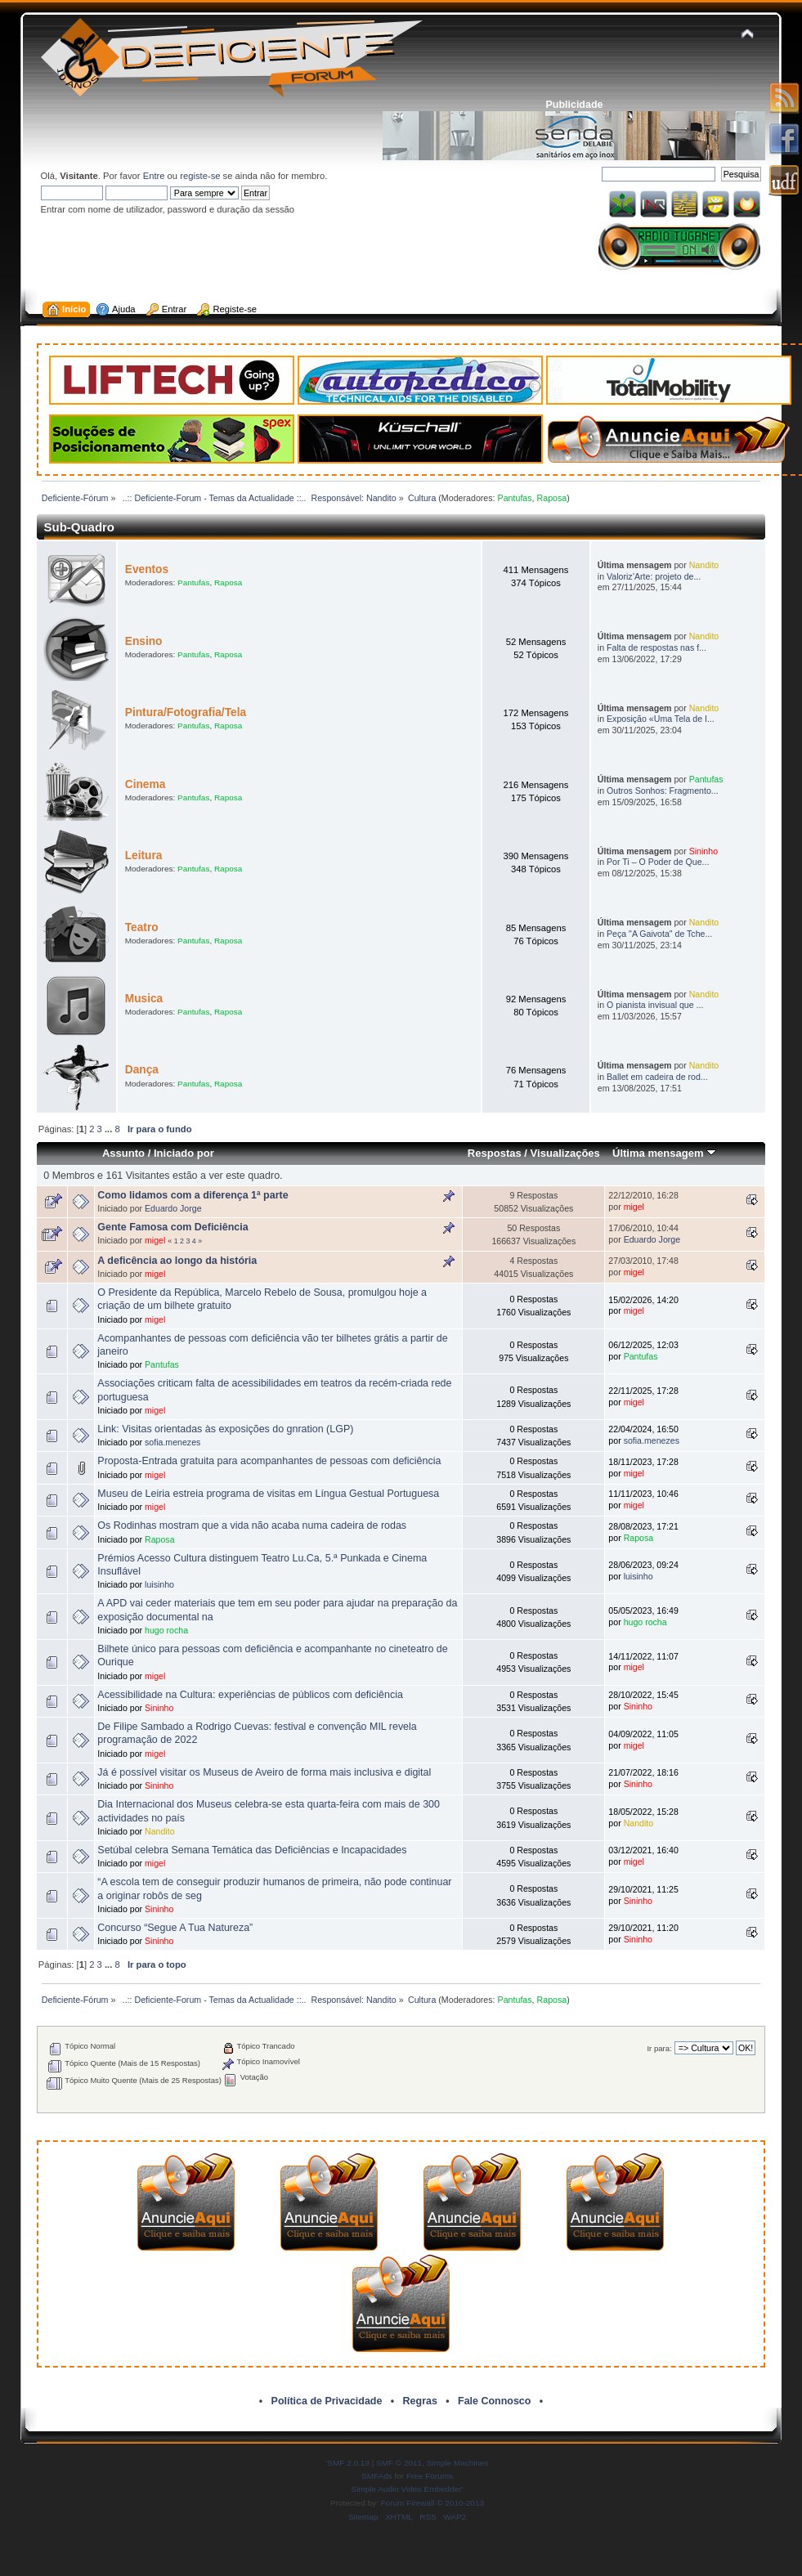  Describe the element at coordinates (142, 927) in the screenshot. I see `Teatro` at that location.